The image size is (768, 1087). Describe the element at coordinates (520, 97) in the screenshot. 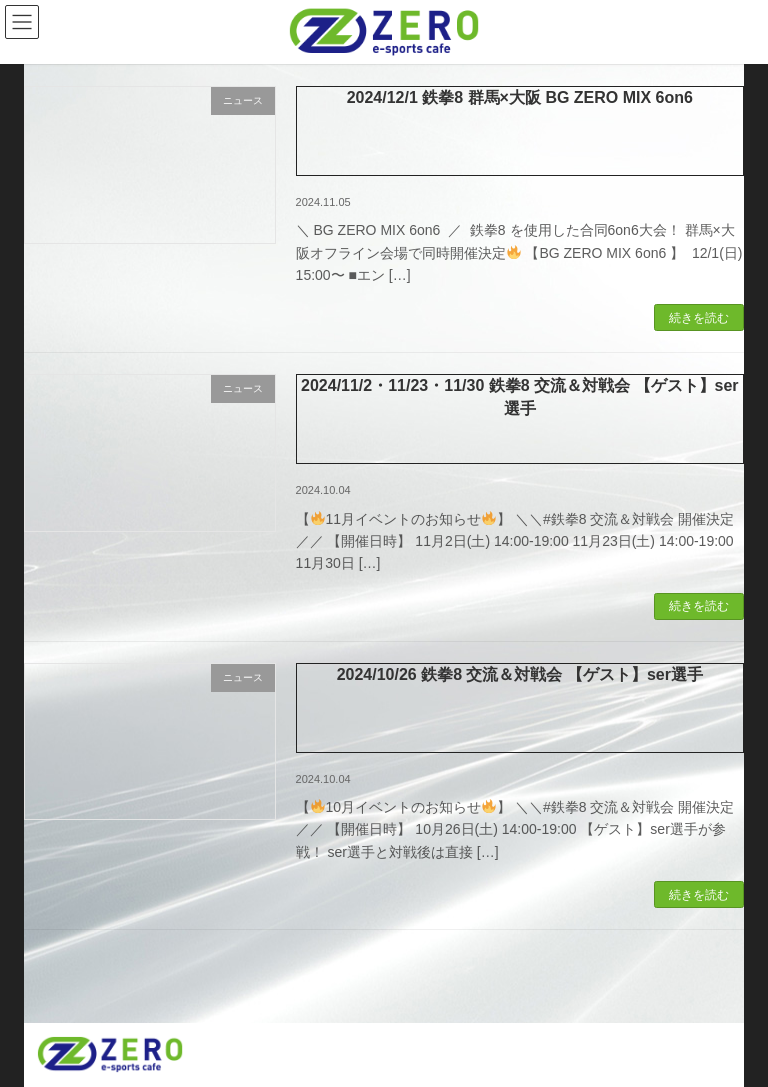

I see `2024/12/1 鉄拳8 群馬×大阪 BG ZERO MIX 6on6` at that location.